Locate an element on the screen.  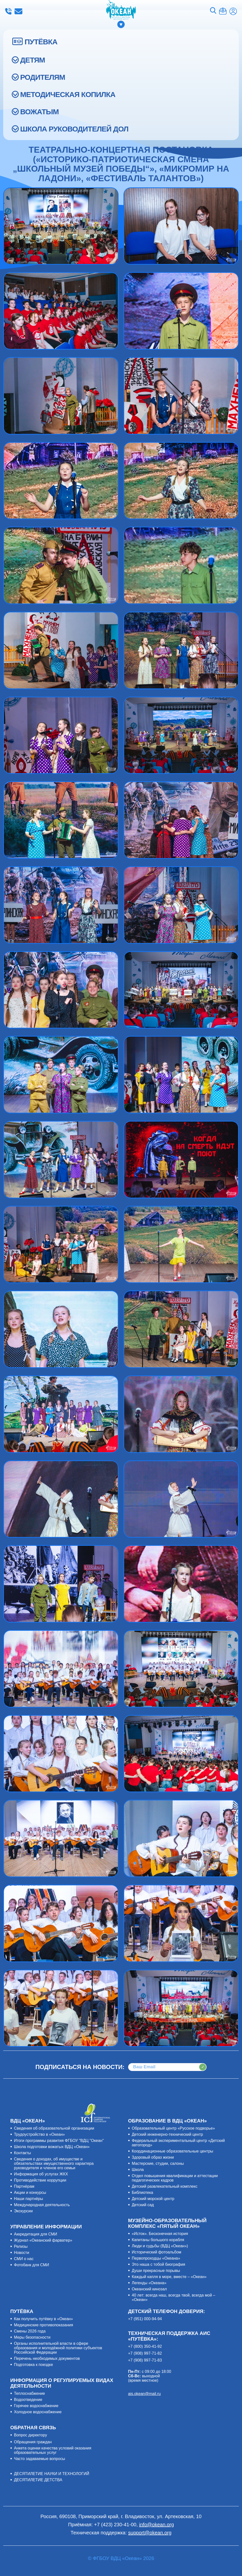
ДЕСЯТИЛЕТИЕ ДЕТСТВА is located at coordinates (38, 2480).